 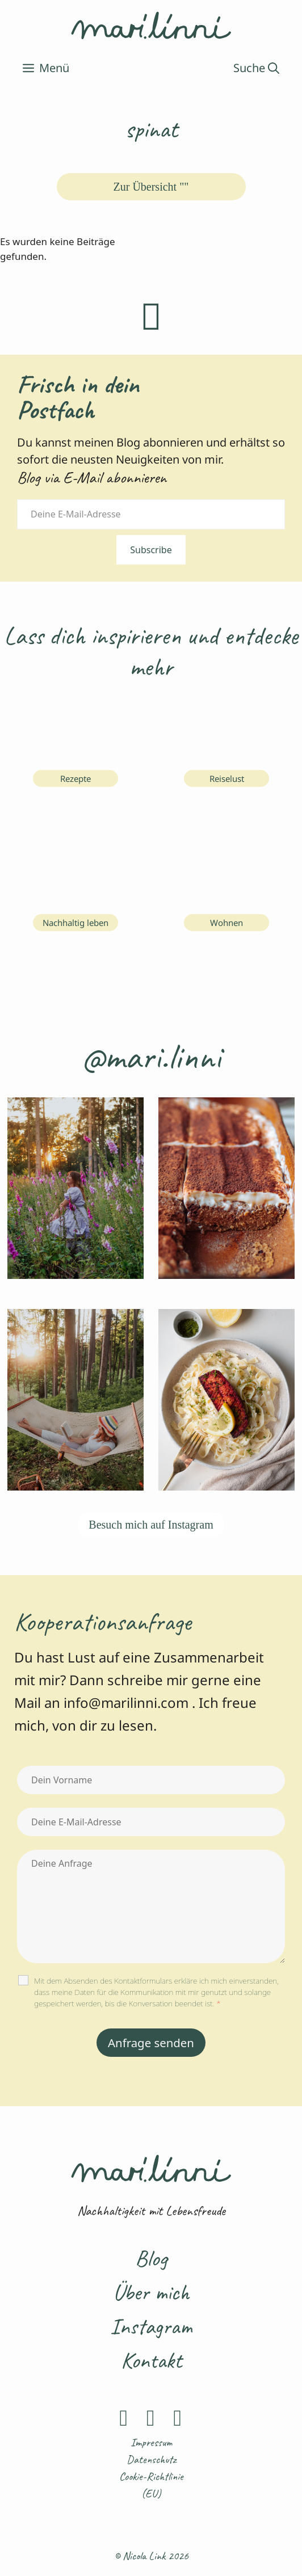 What do you see at coordinates (151, 2326) in the screenshot?
I see `Instagram` at bounding box center [151, 2326].